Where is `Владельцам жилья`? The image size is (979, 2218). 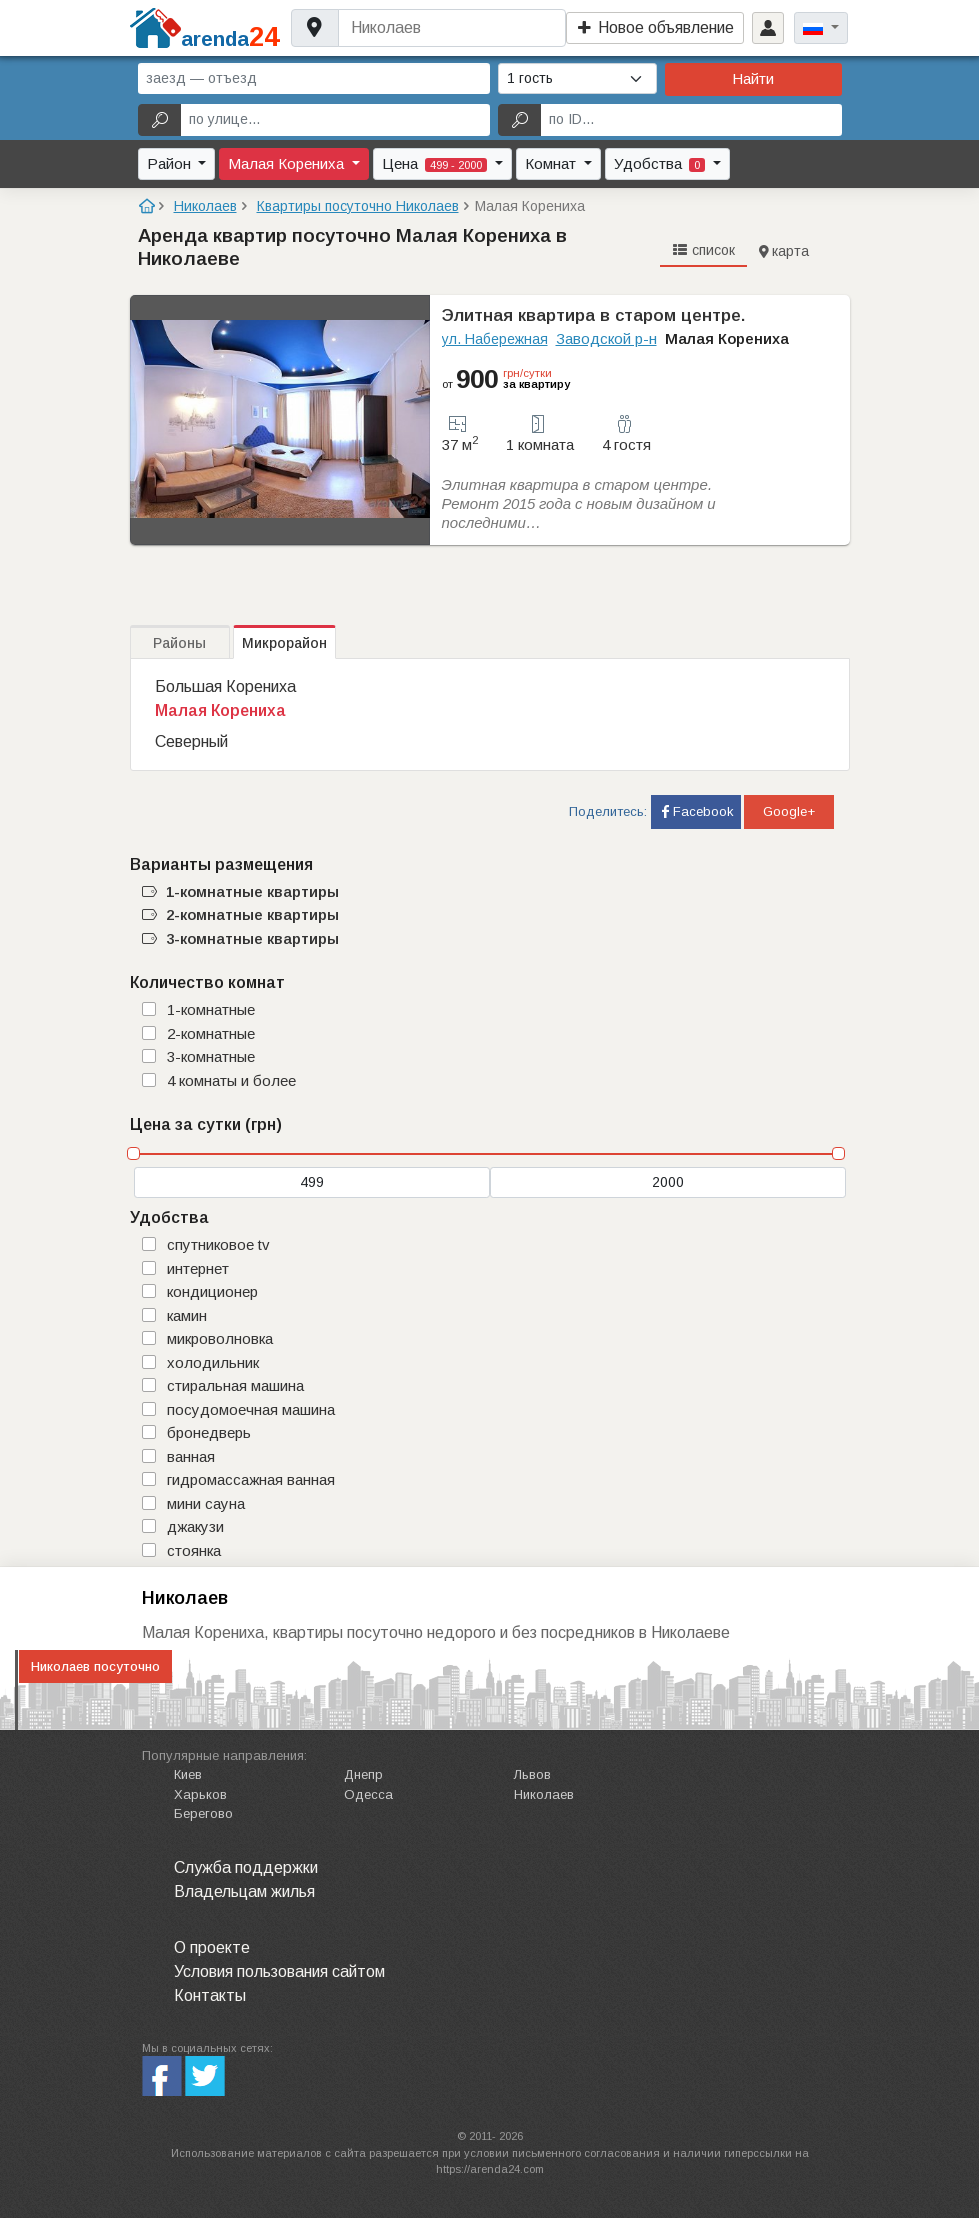
Владельцам жилья is located at coordinates (244, 1891).